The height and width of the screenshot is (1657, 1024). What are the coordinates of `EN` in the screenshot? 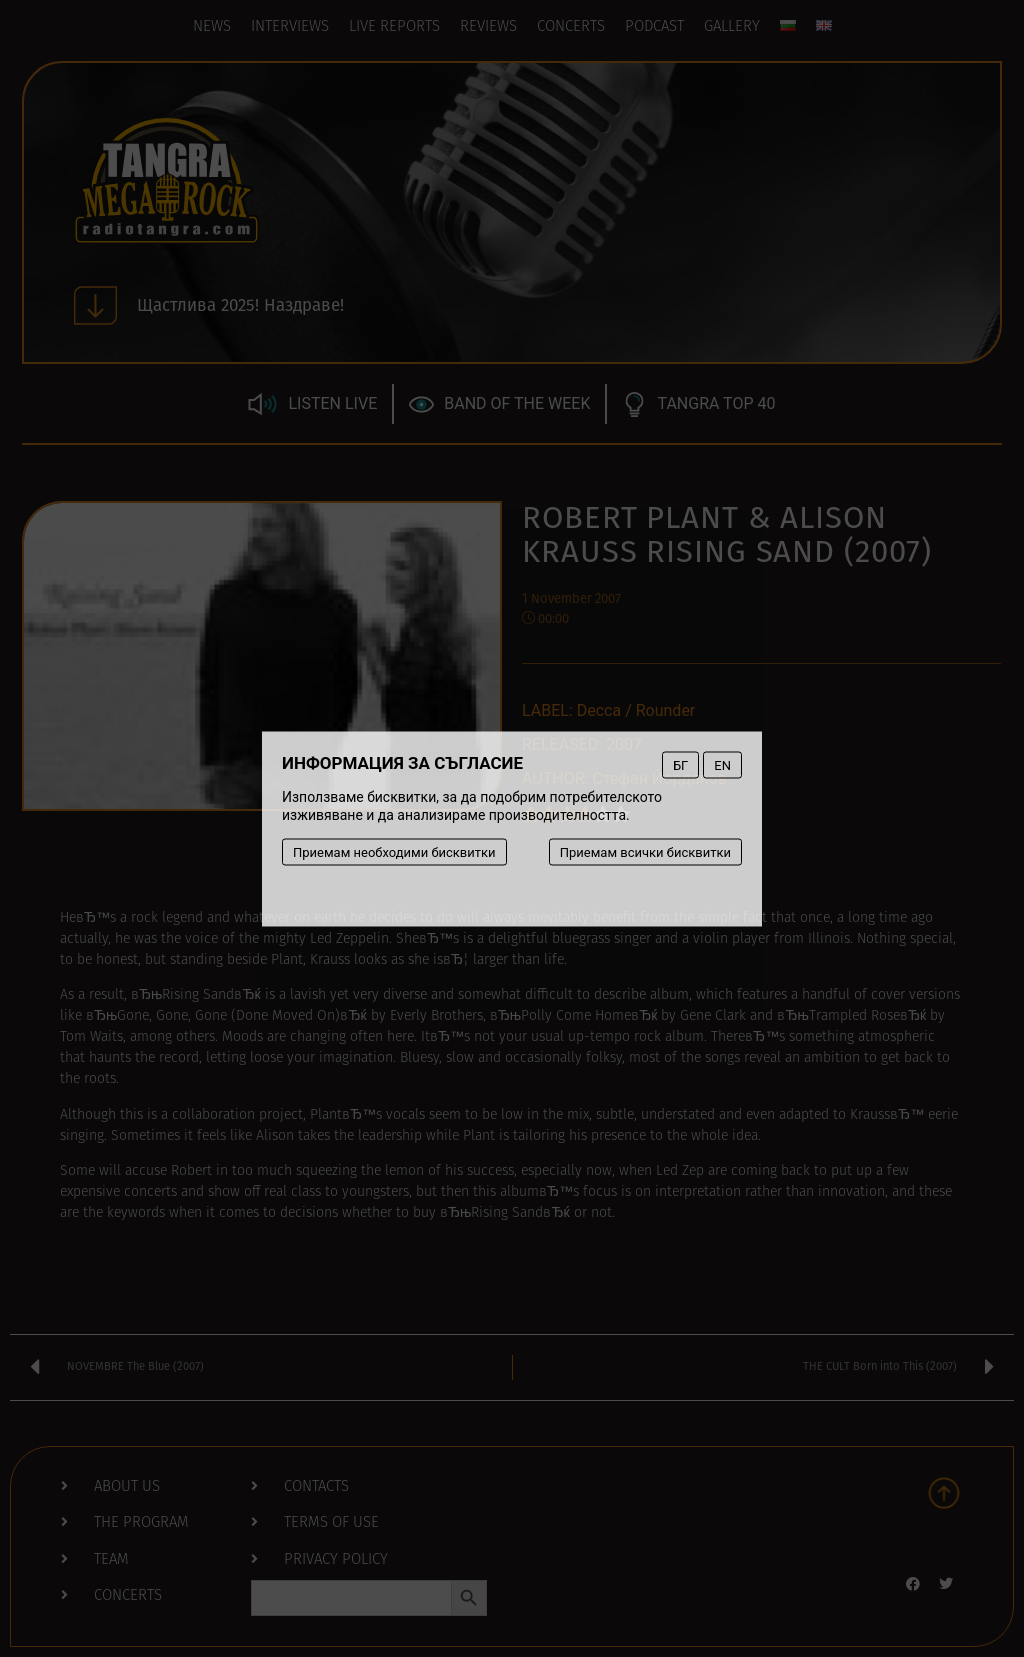 It's located at (722, 764).